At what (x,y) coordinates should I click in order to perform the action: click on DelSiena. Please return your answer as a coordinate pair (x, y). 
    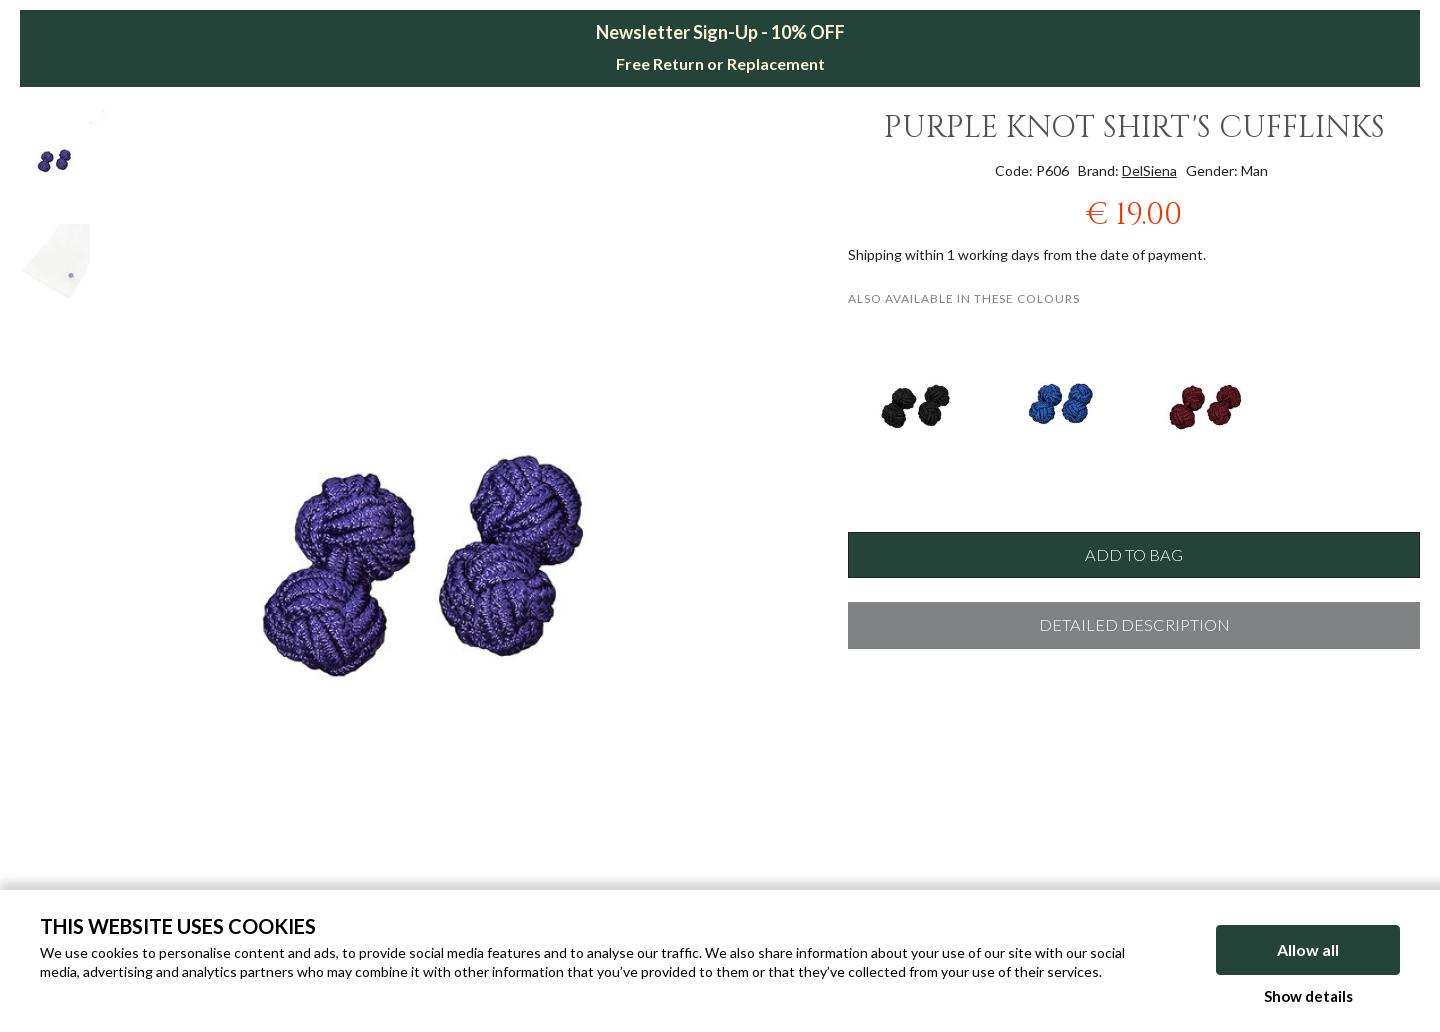
    Looking at the image, I should click on (1149, 170).